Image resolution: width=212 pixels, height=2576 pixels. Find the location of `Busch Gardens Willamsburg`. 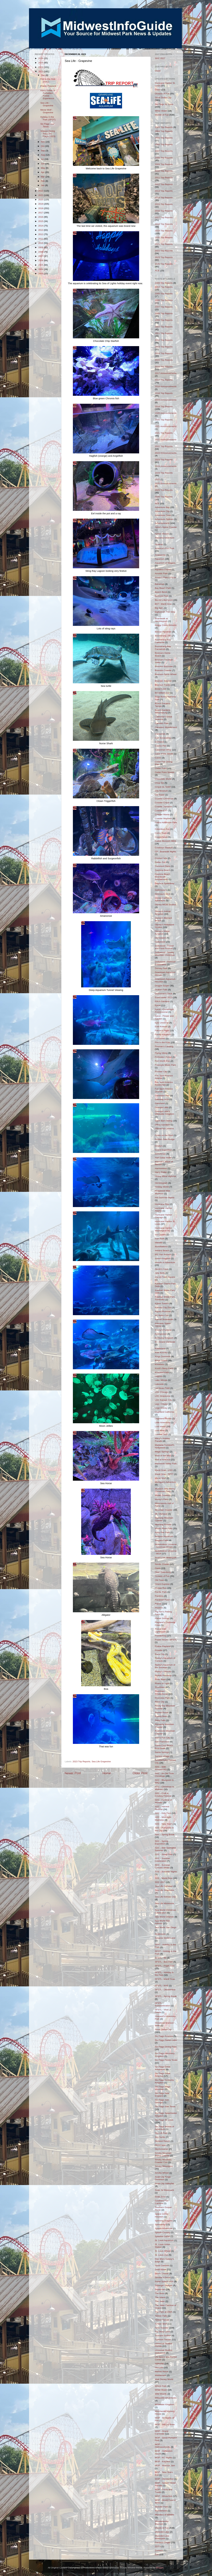

Busch Gardens Willamsburg is located at coordinates (162, 711).